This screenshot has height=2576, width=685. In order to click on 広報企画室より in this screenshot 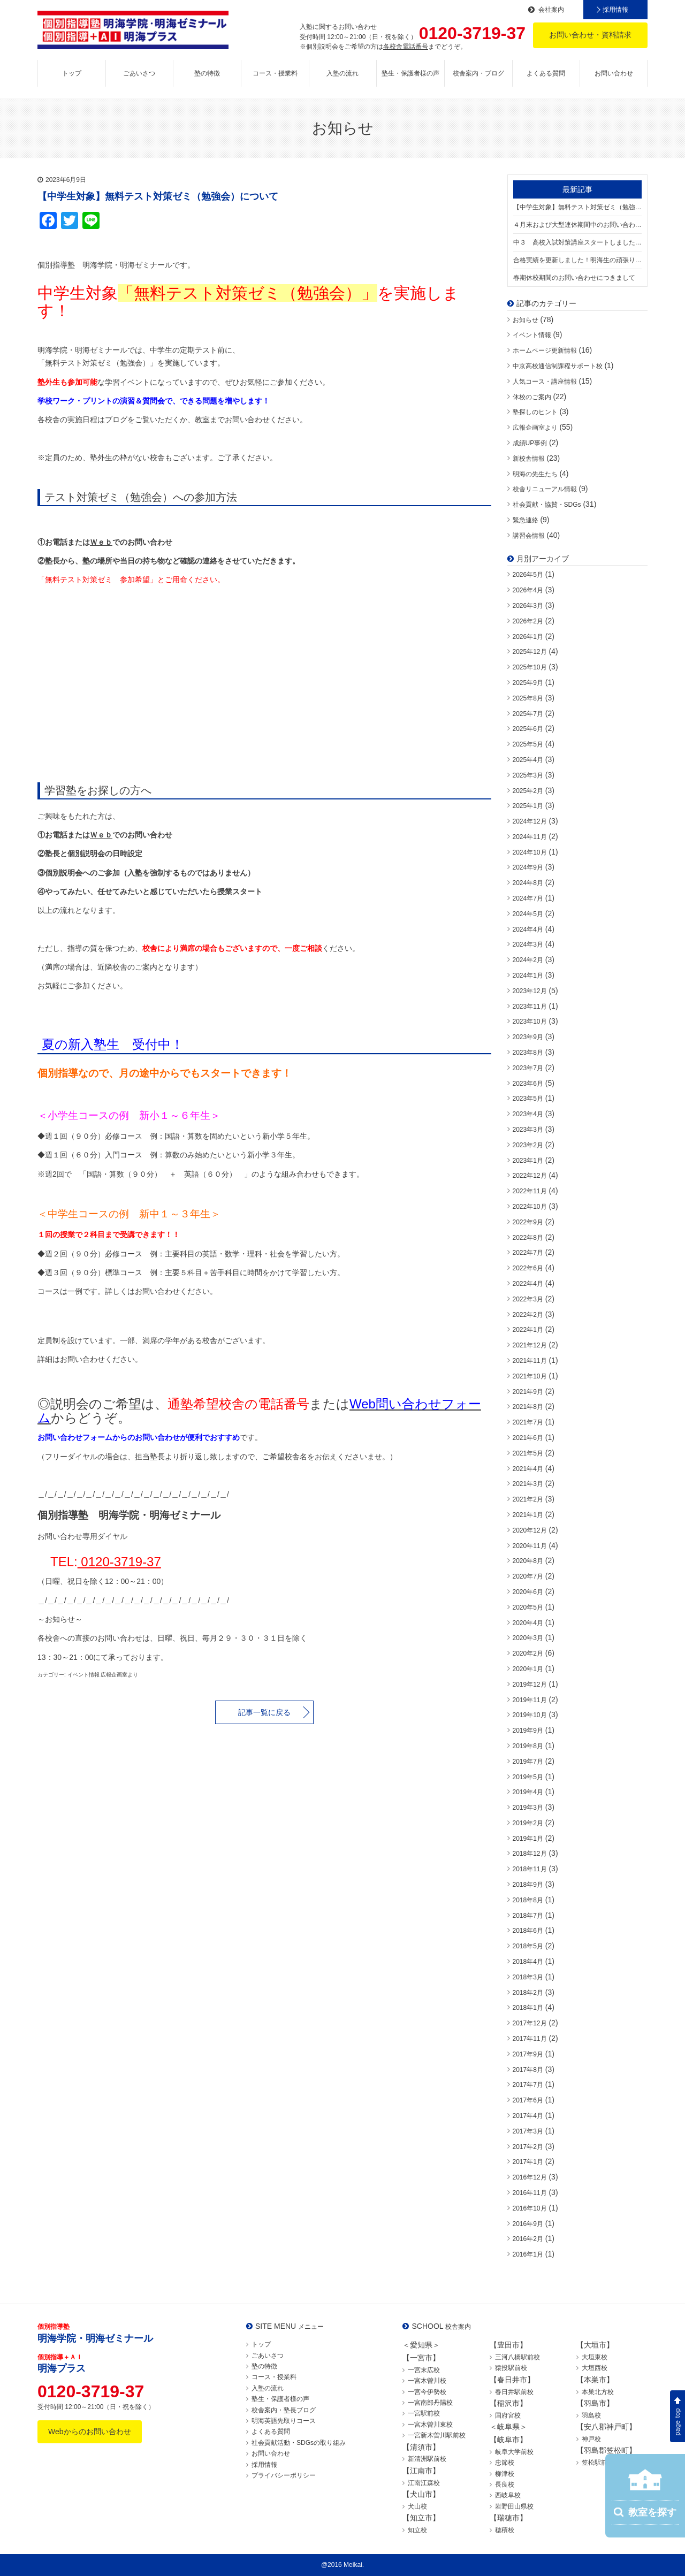, I will do `click(535, 427)`.